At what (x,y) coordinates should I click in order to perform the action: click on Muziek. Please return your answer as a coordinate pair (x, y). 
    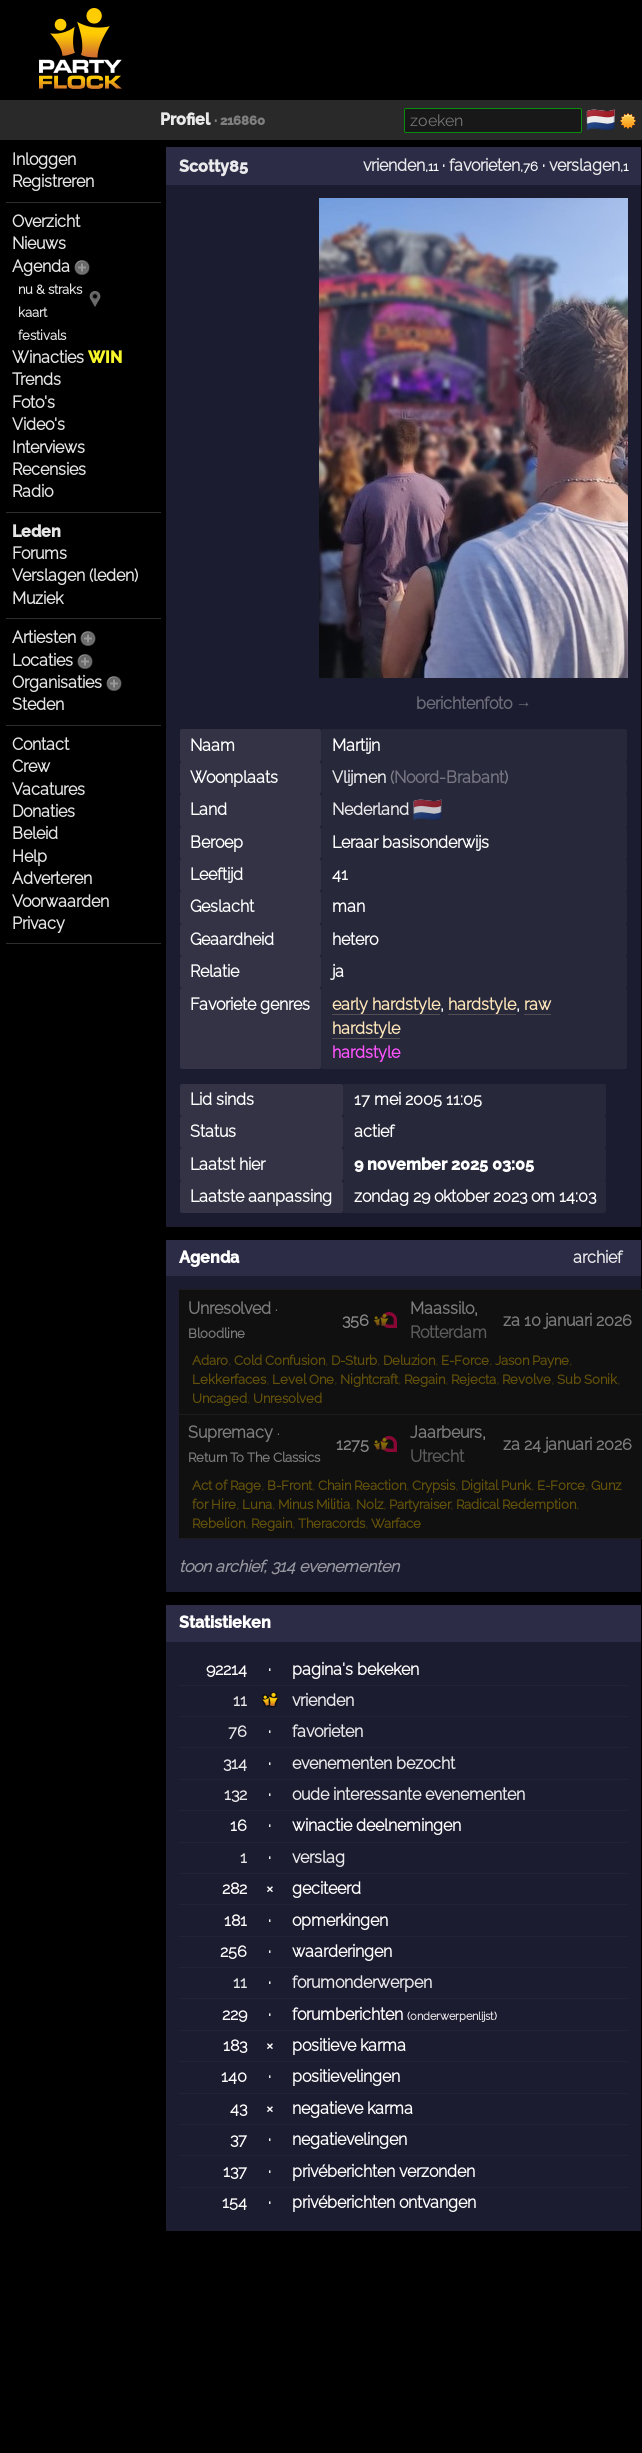
    Looking at the image, I should click on (37, 598).